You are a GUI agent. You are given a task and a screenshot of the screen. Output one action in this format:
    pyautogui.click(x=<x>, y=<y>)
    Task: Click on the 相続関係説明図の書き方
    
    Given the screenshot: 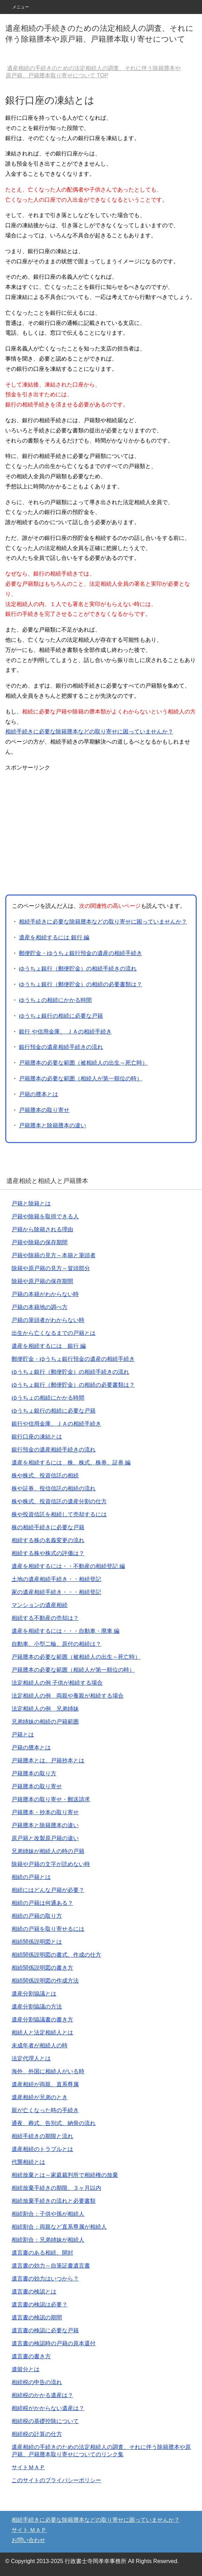 What is the action you would take?
    pyautogui.click(x=42, y=1968)
    